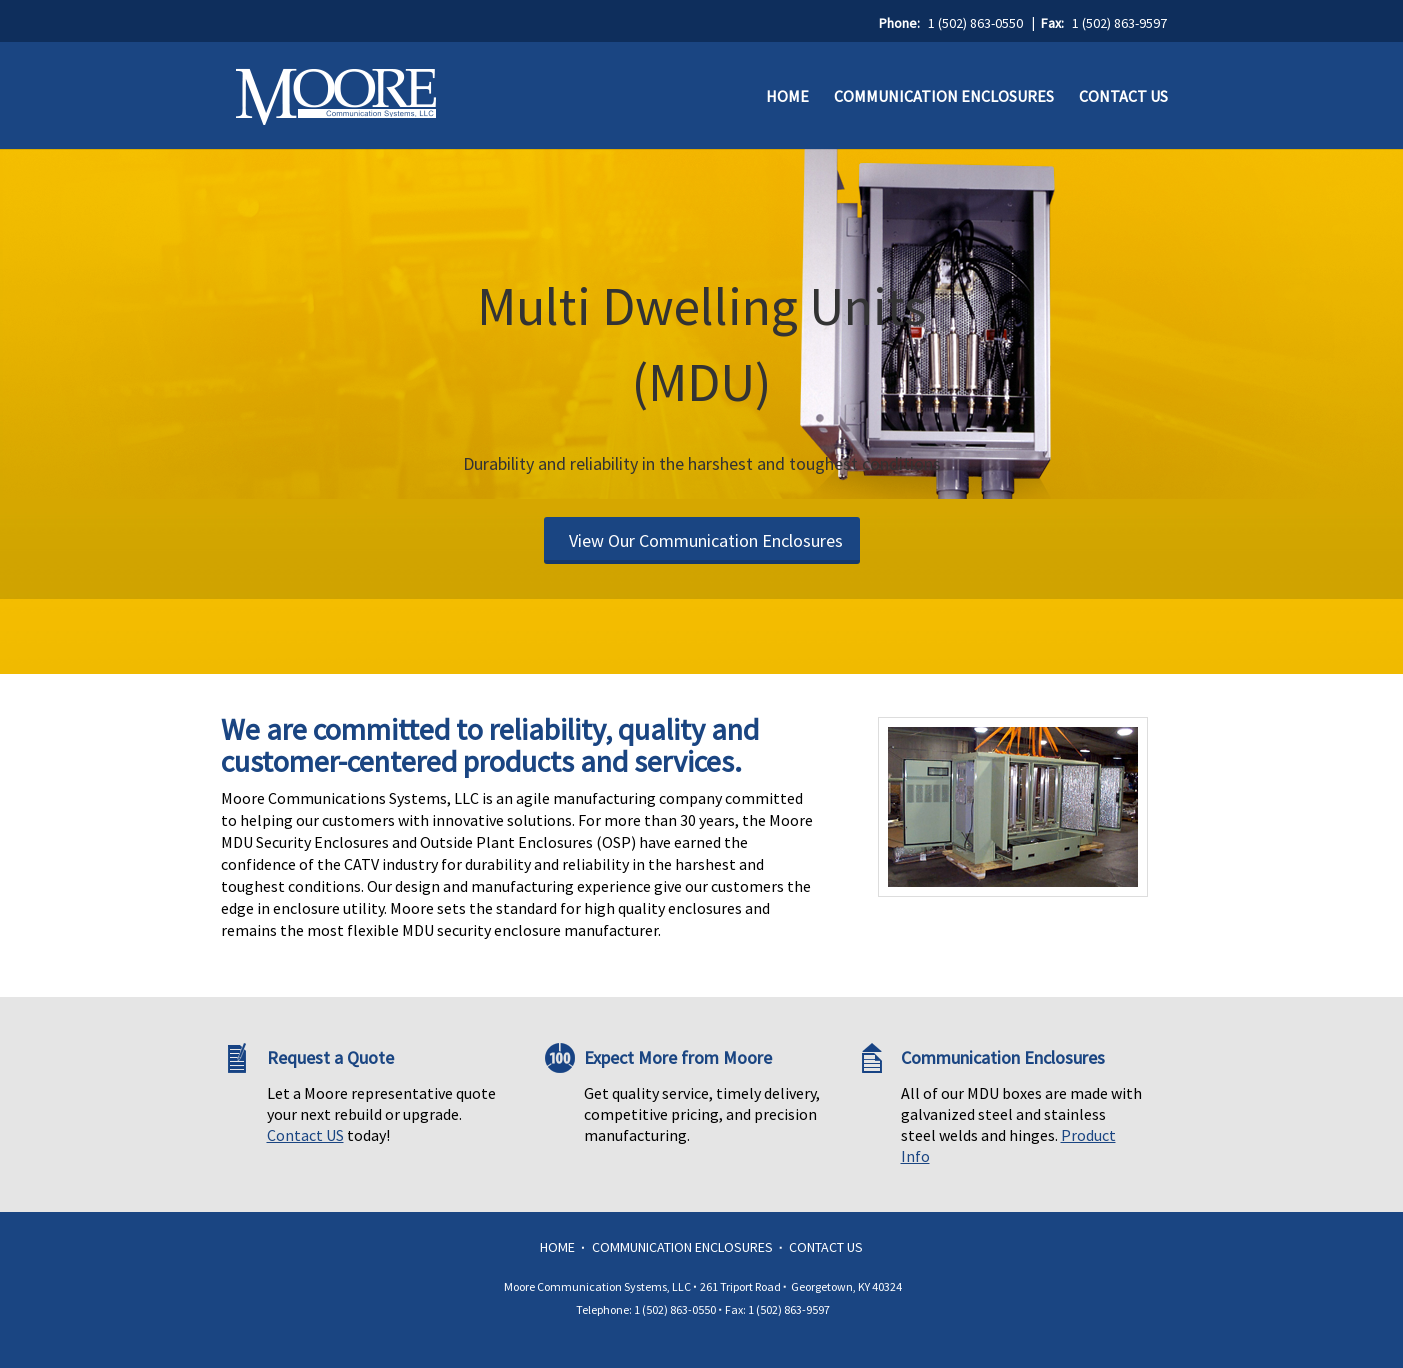 This screenshot has height=1368, width=1403. Describe the element at coordinates (305, 1135) in the screenshot. I see `Contact US` at that location.